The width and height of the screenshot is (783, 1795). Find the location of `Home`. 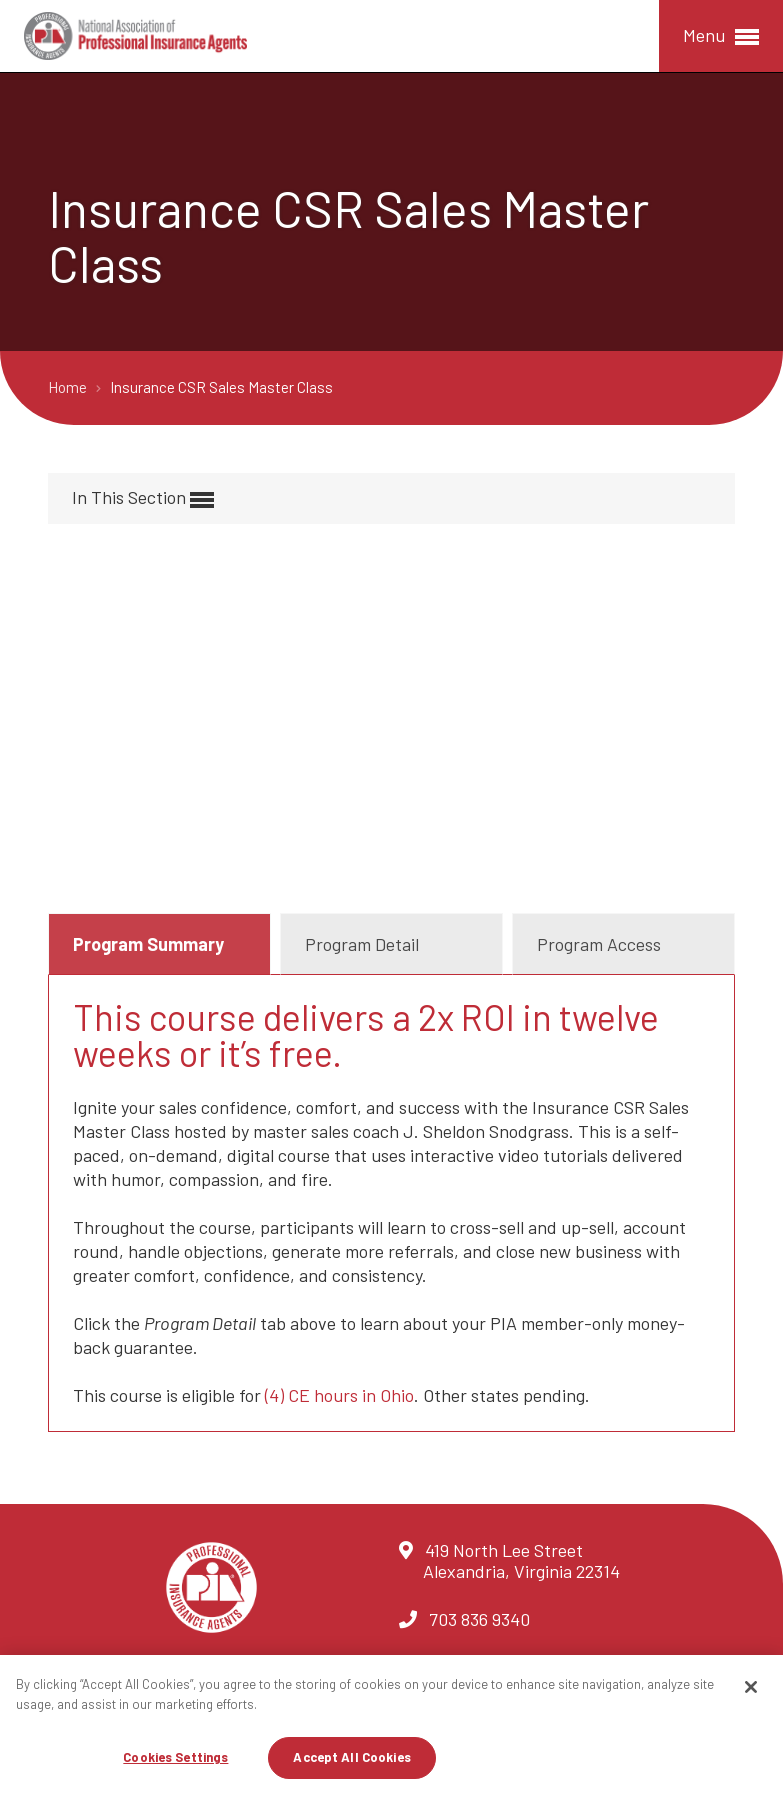

Home is located at coordinates (69, 387).